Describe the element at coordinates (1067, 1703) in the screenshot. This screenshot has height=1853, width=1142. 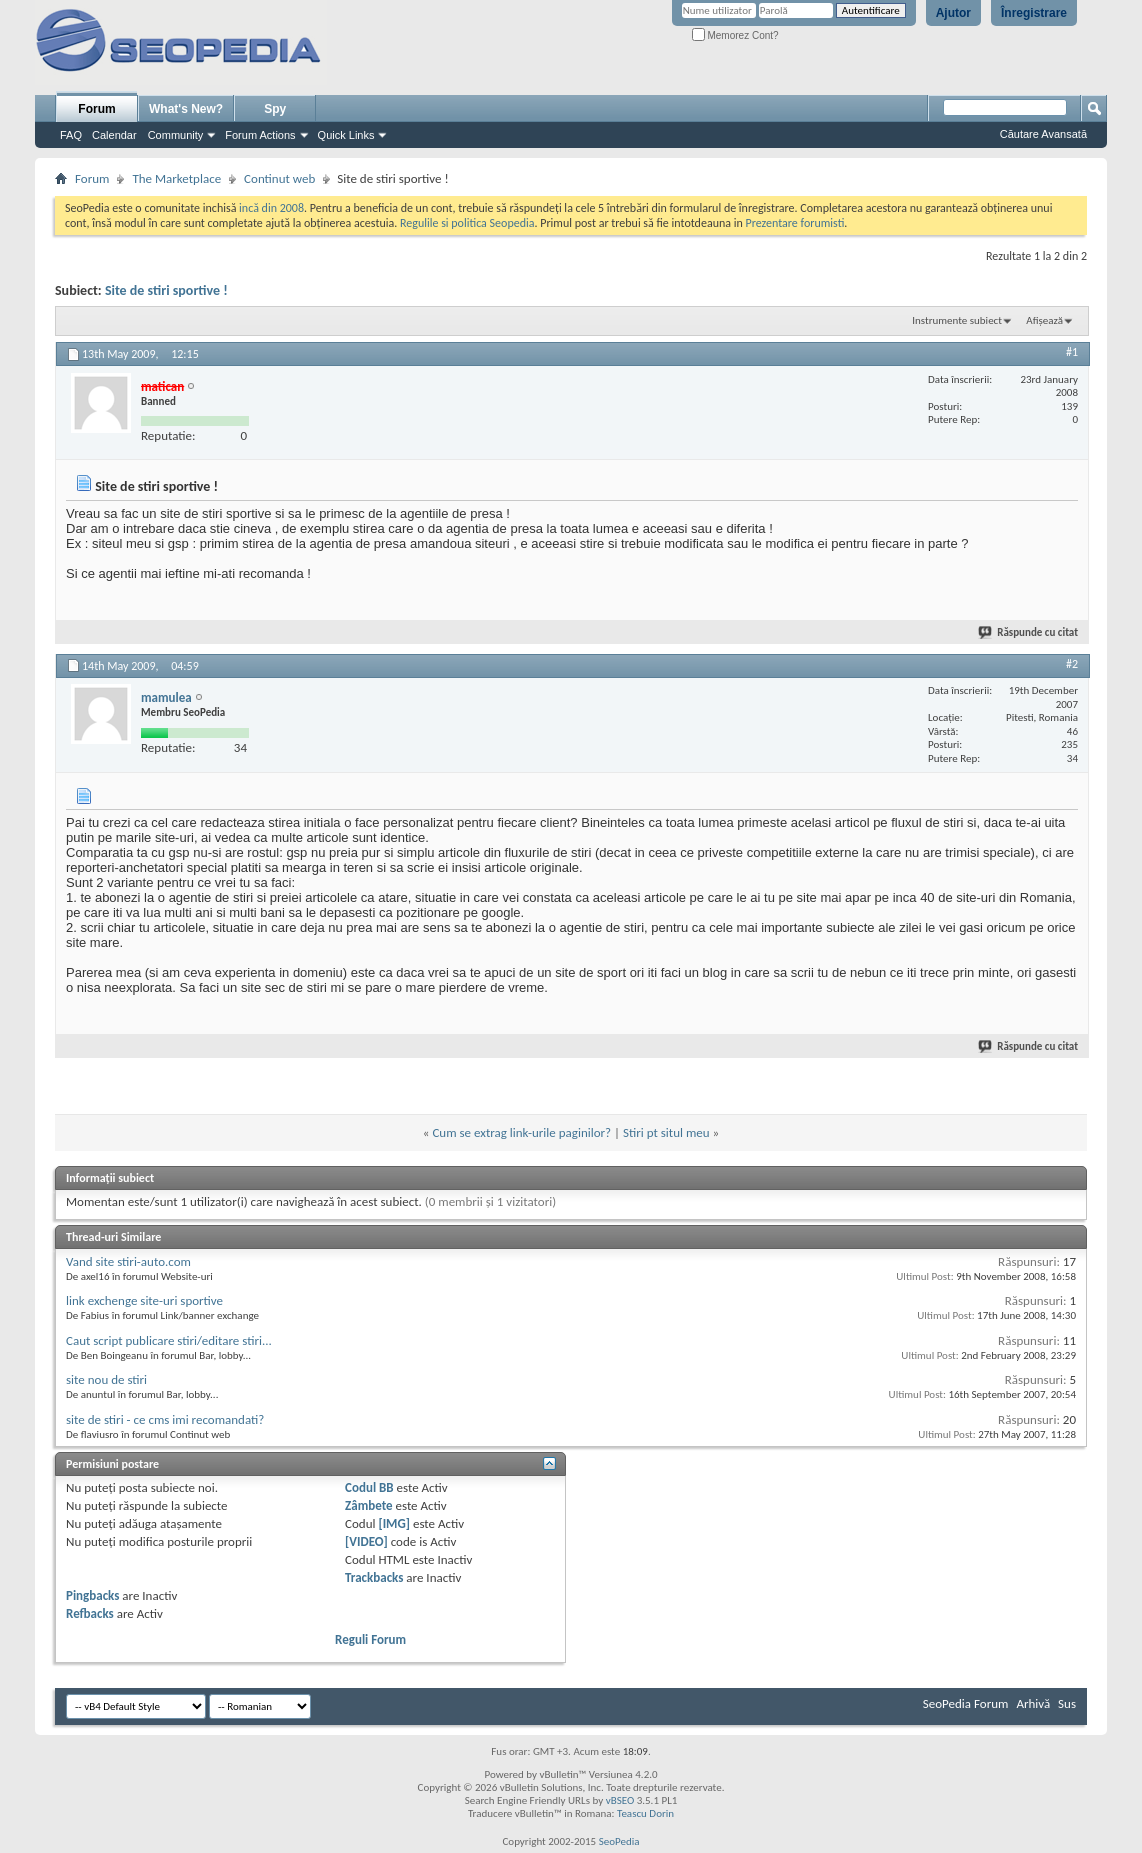
I see `Sus` at that location.